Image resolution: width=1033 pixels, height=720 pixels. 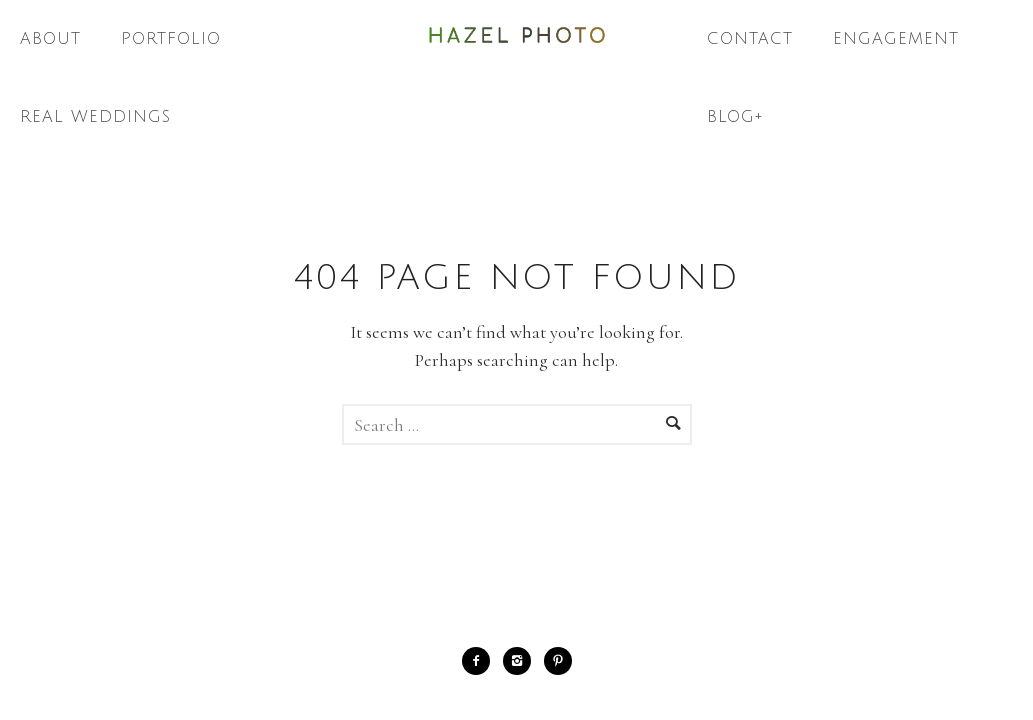 I want to click on About, so click(x=50, y=39).